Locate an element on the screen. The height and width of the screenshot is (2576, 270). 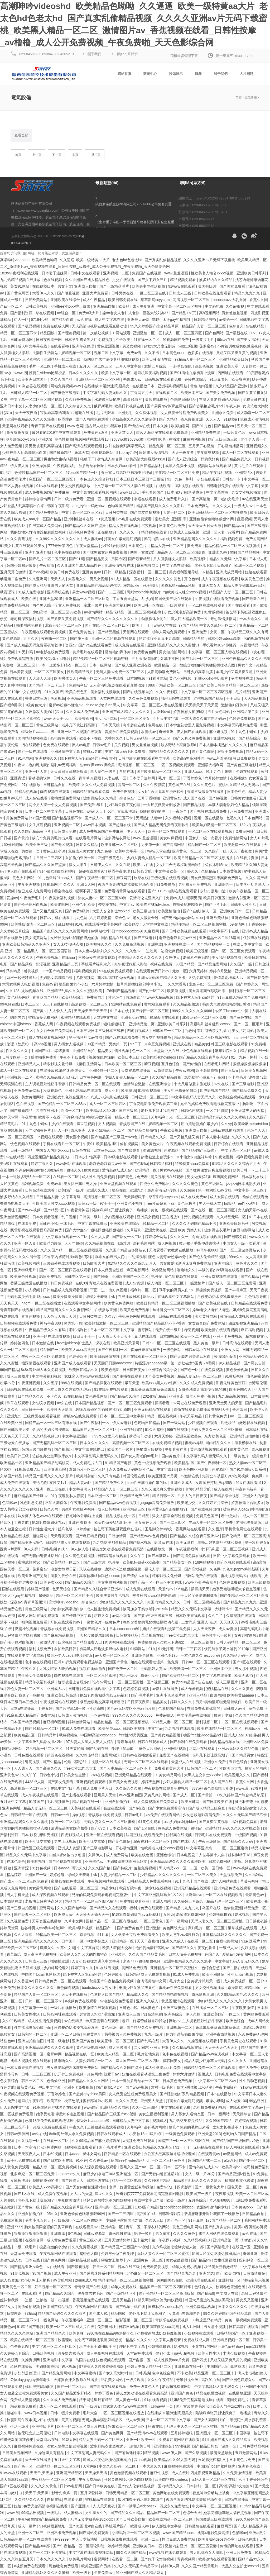
91黄瓜视频 is located at coordinates (106, 519).